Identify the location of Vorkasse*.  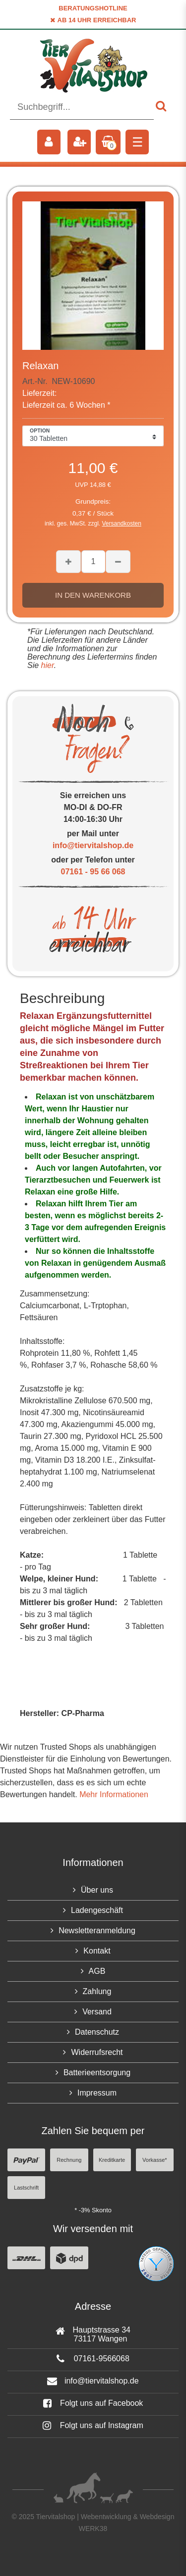
(154, 2160).